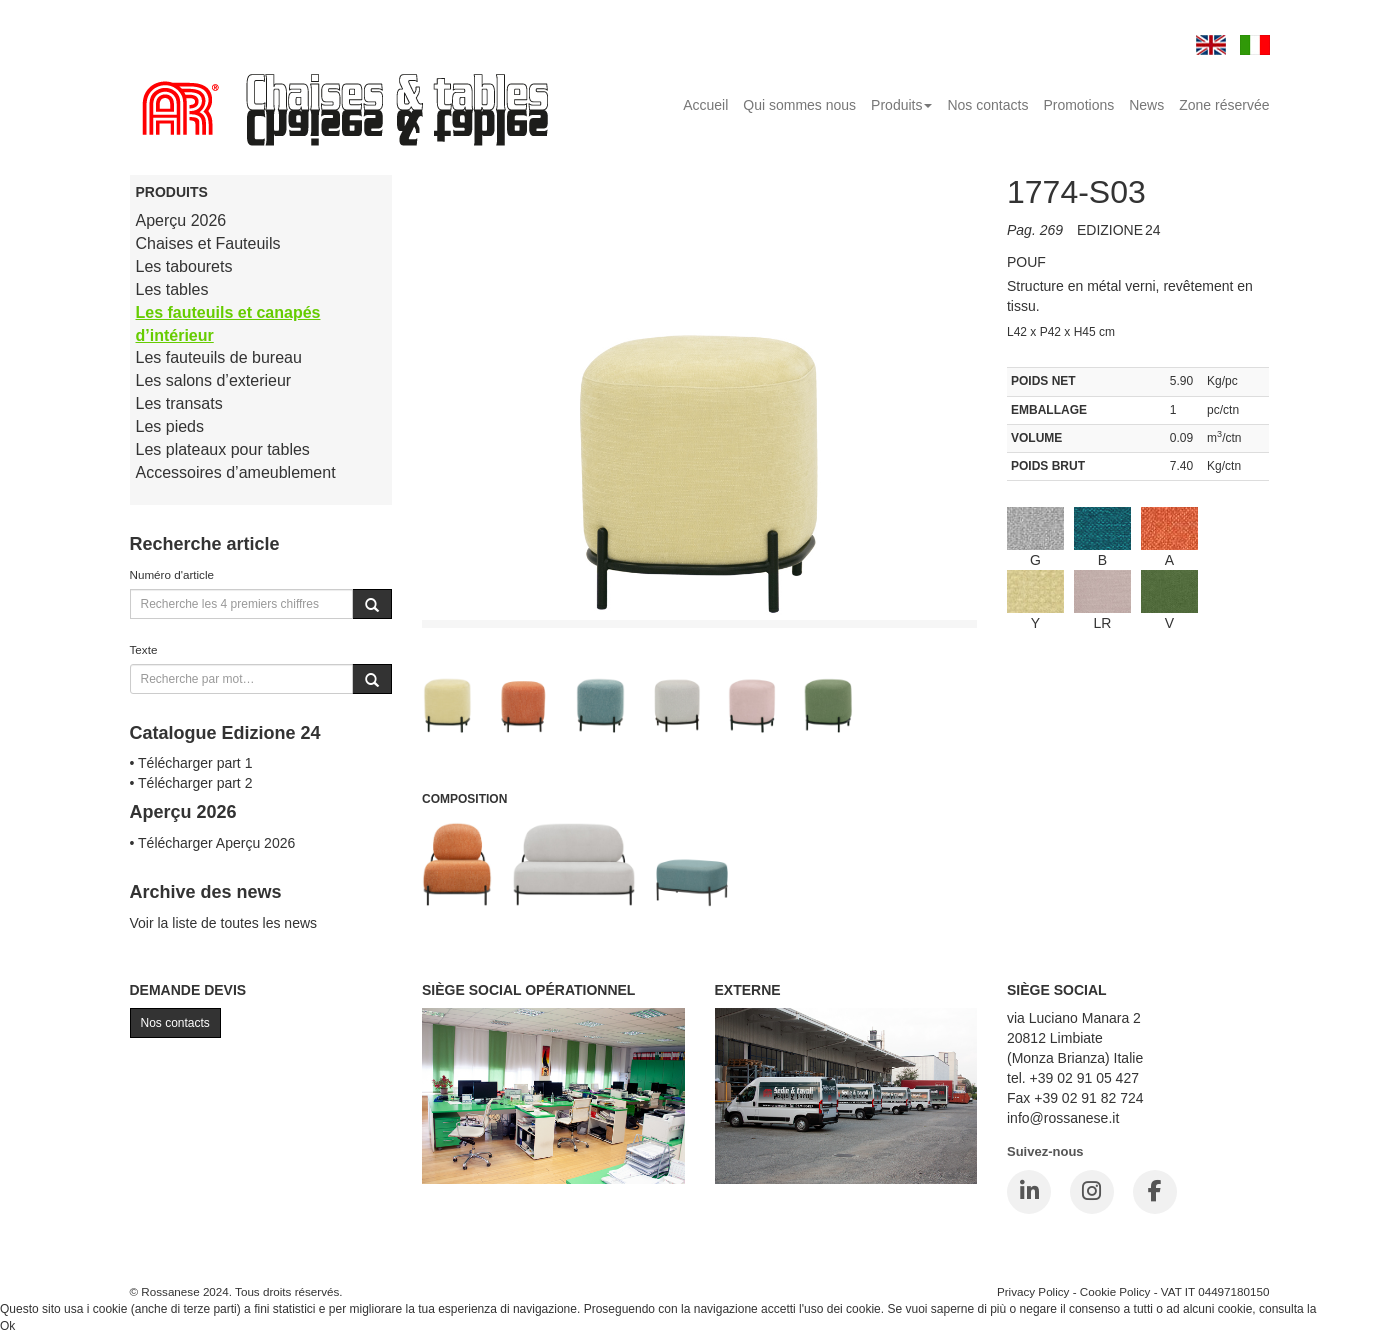 The image size is (1399, 1335). What do you see at coordinates (1146, 105) in the screenshot?
I see `News` at bounding box center [1146, 105].